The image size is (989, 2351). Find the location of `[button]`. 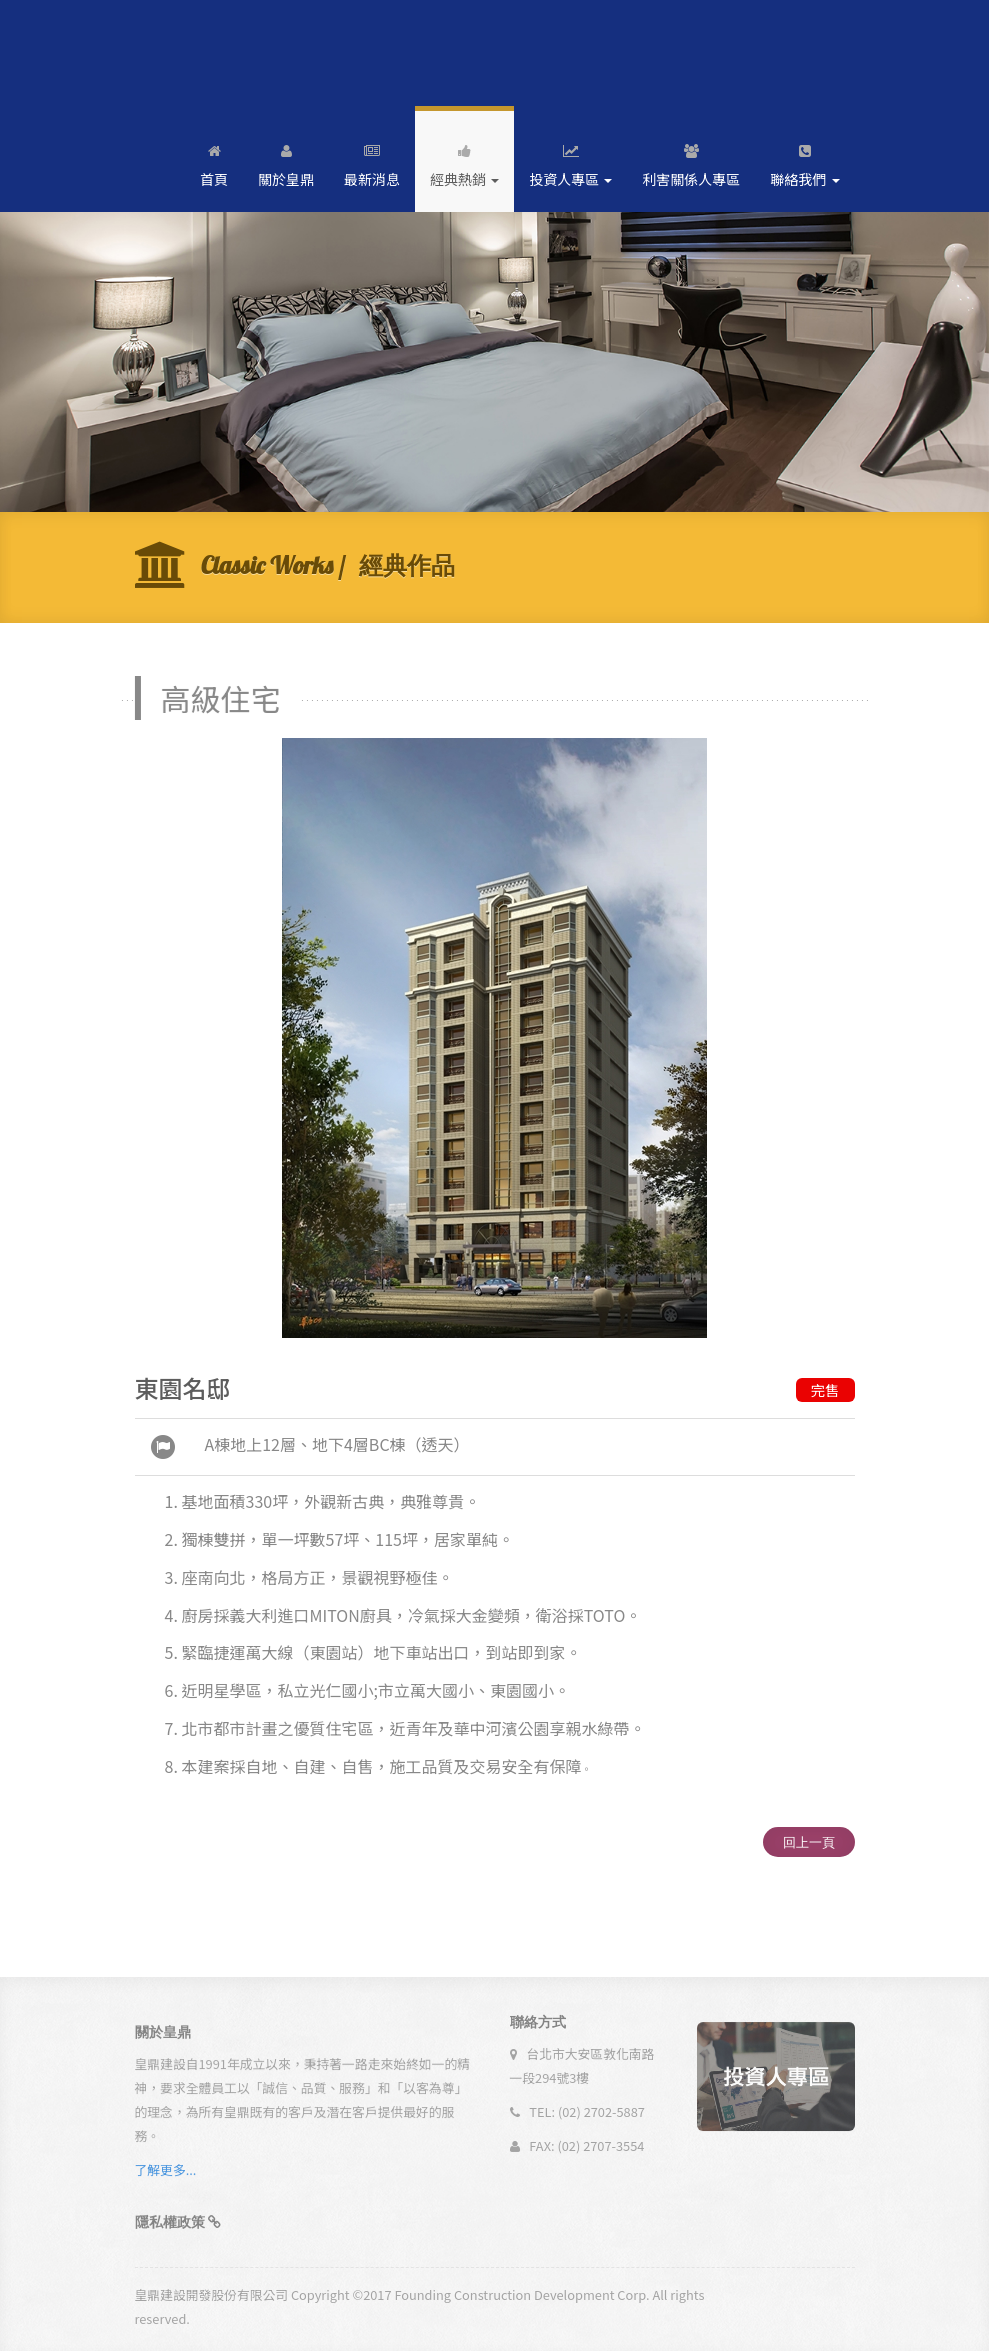

[button] is located at coordinates (178, 2227).